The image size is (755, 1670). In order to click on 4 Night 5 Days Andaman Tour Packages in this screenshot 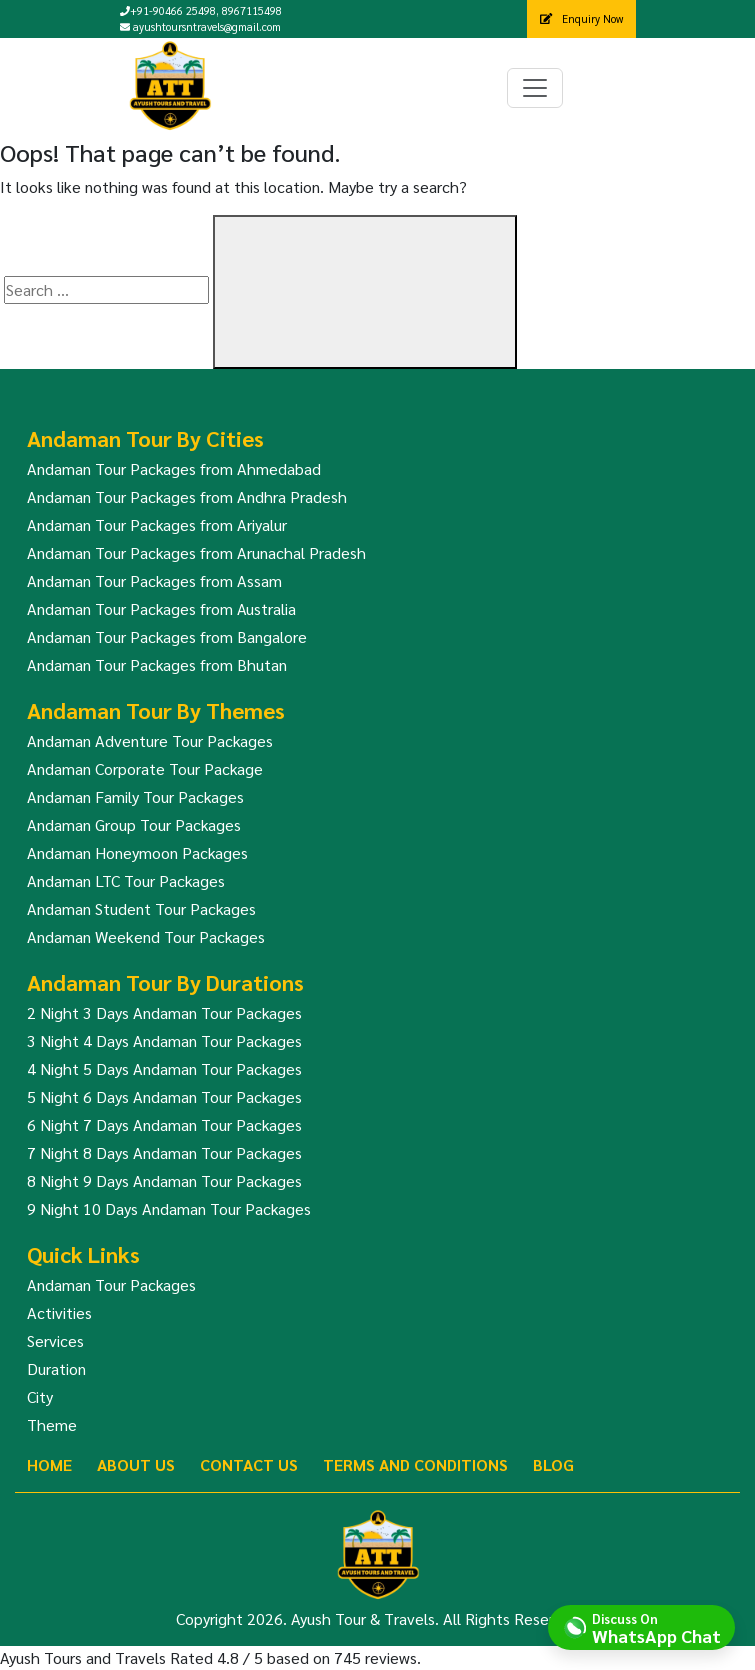, I will do `click(164, 1068)`.